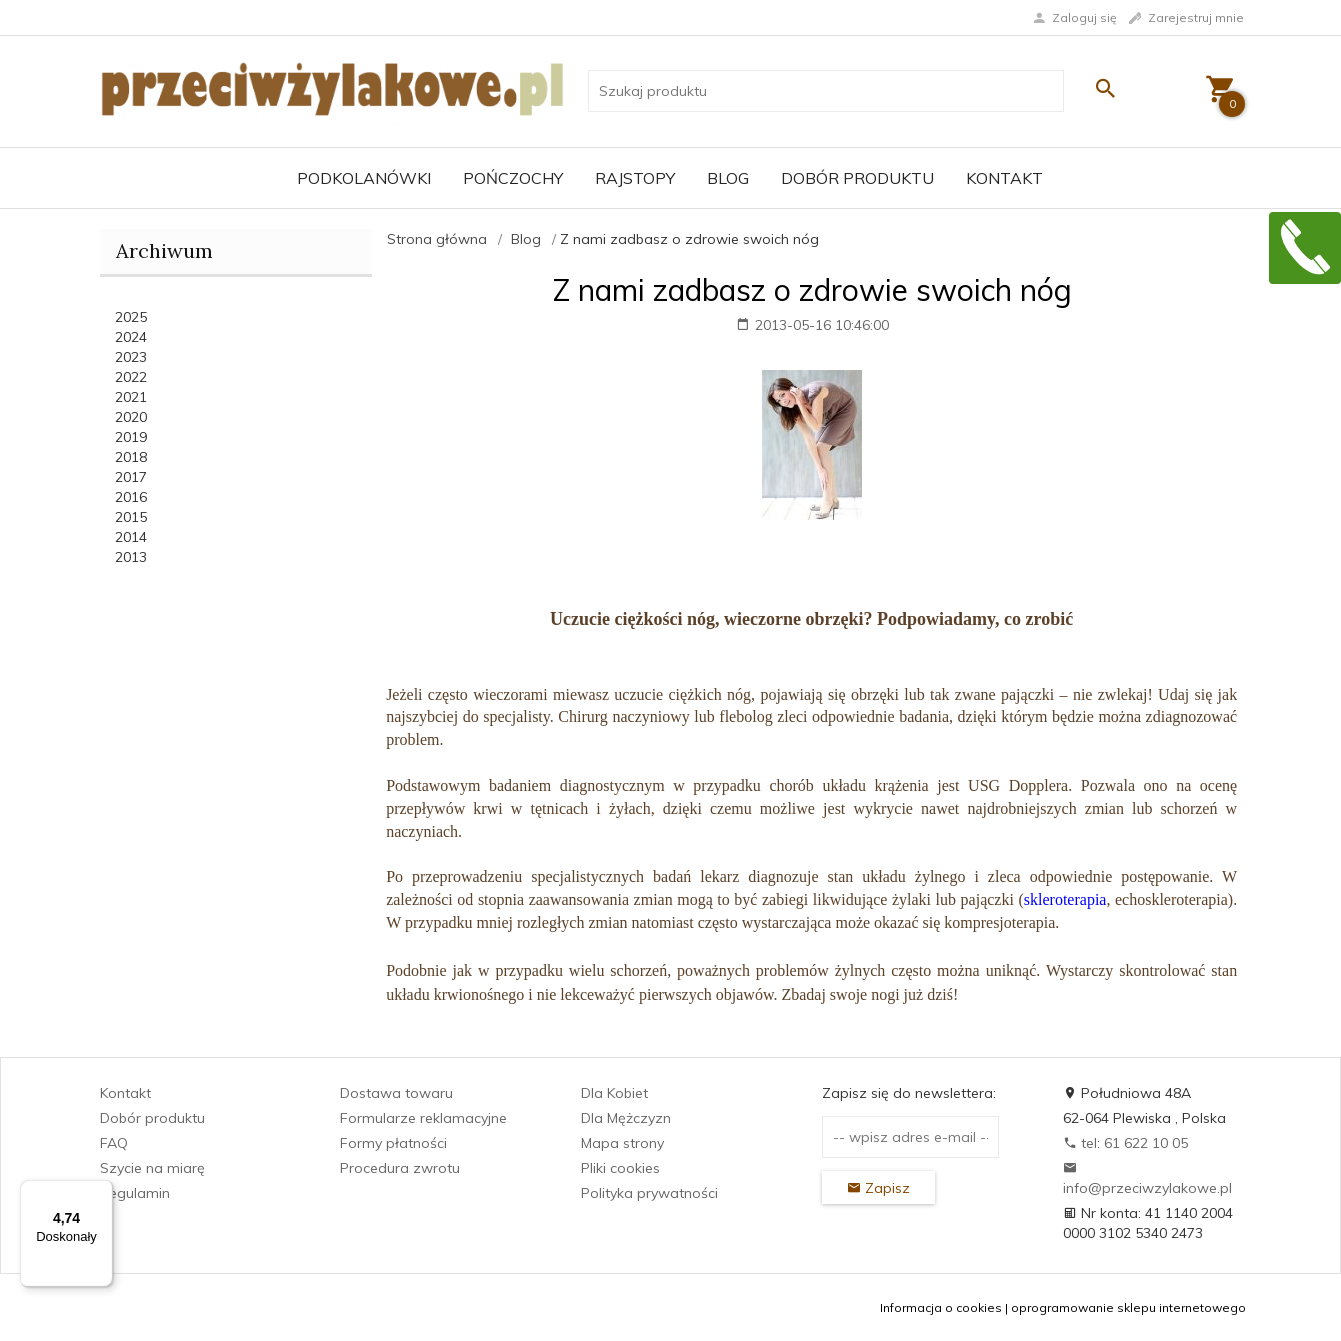 The width and height of the screenshot is (1341, 1341). I want to click on Kontakt, so click(1004, 178).